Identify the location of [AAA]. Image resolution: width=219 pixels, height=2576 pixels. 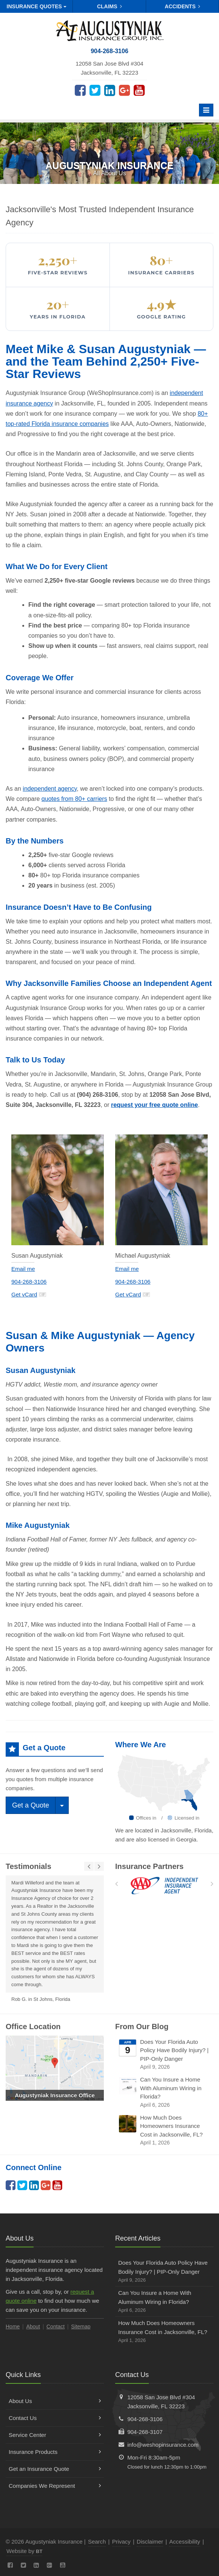
(164, 1885).